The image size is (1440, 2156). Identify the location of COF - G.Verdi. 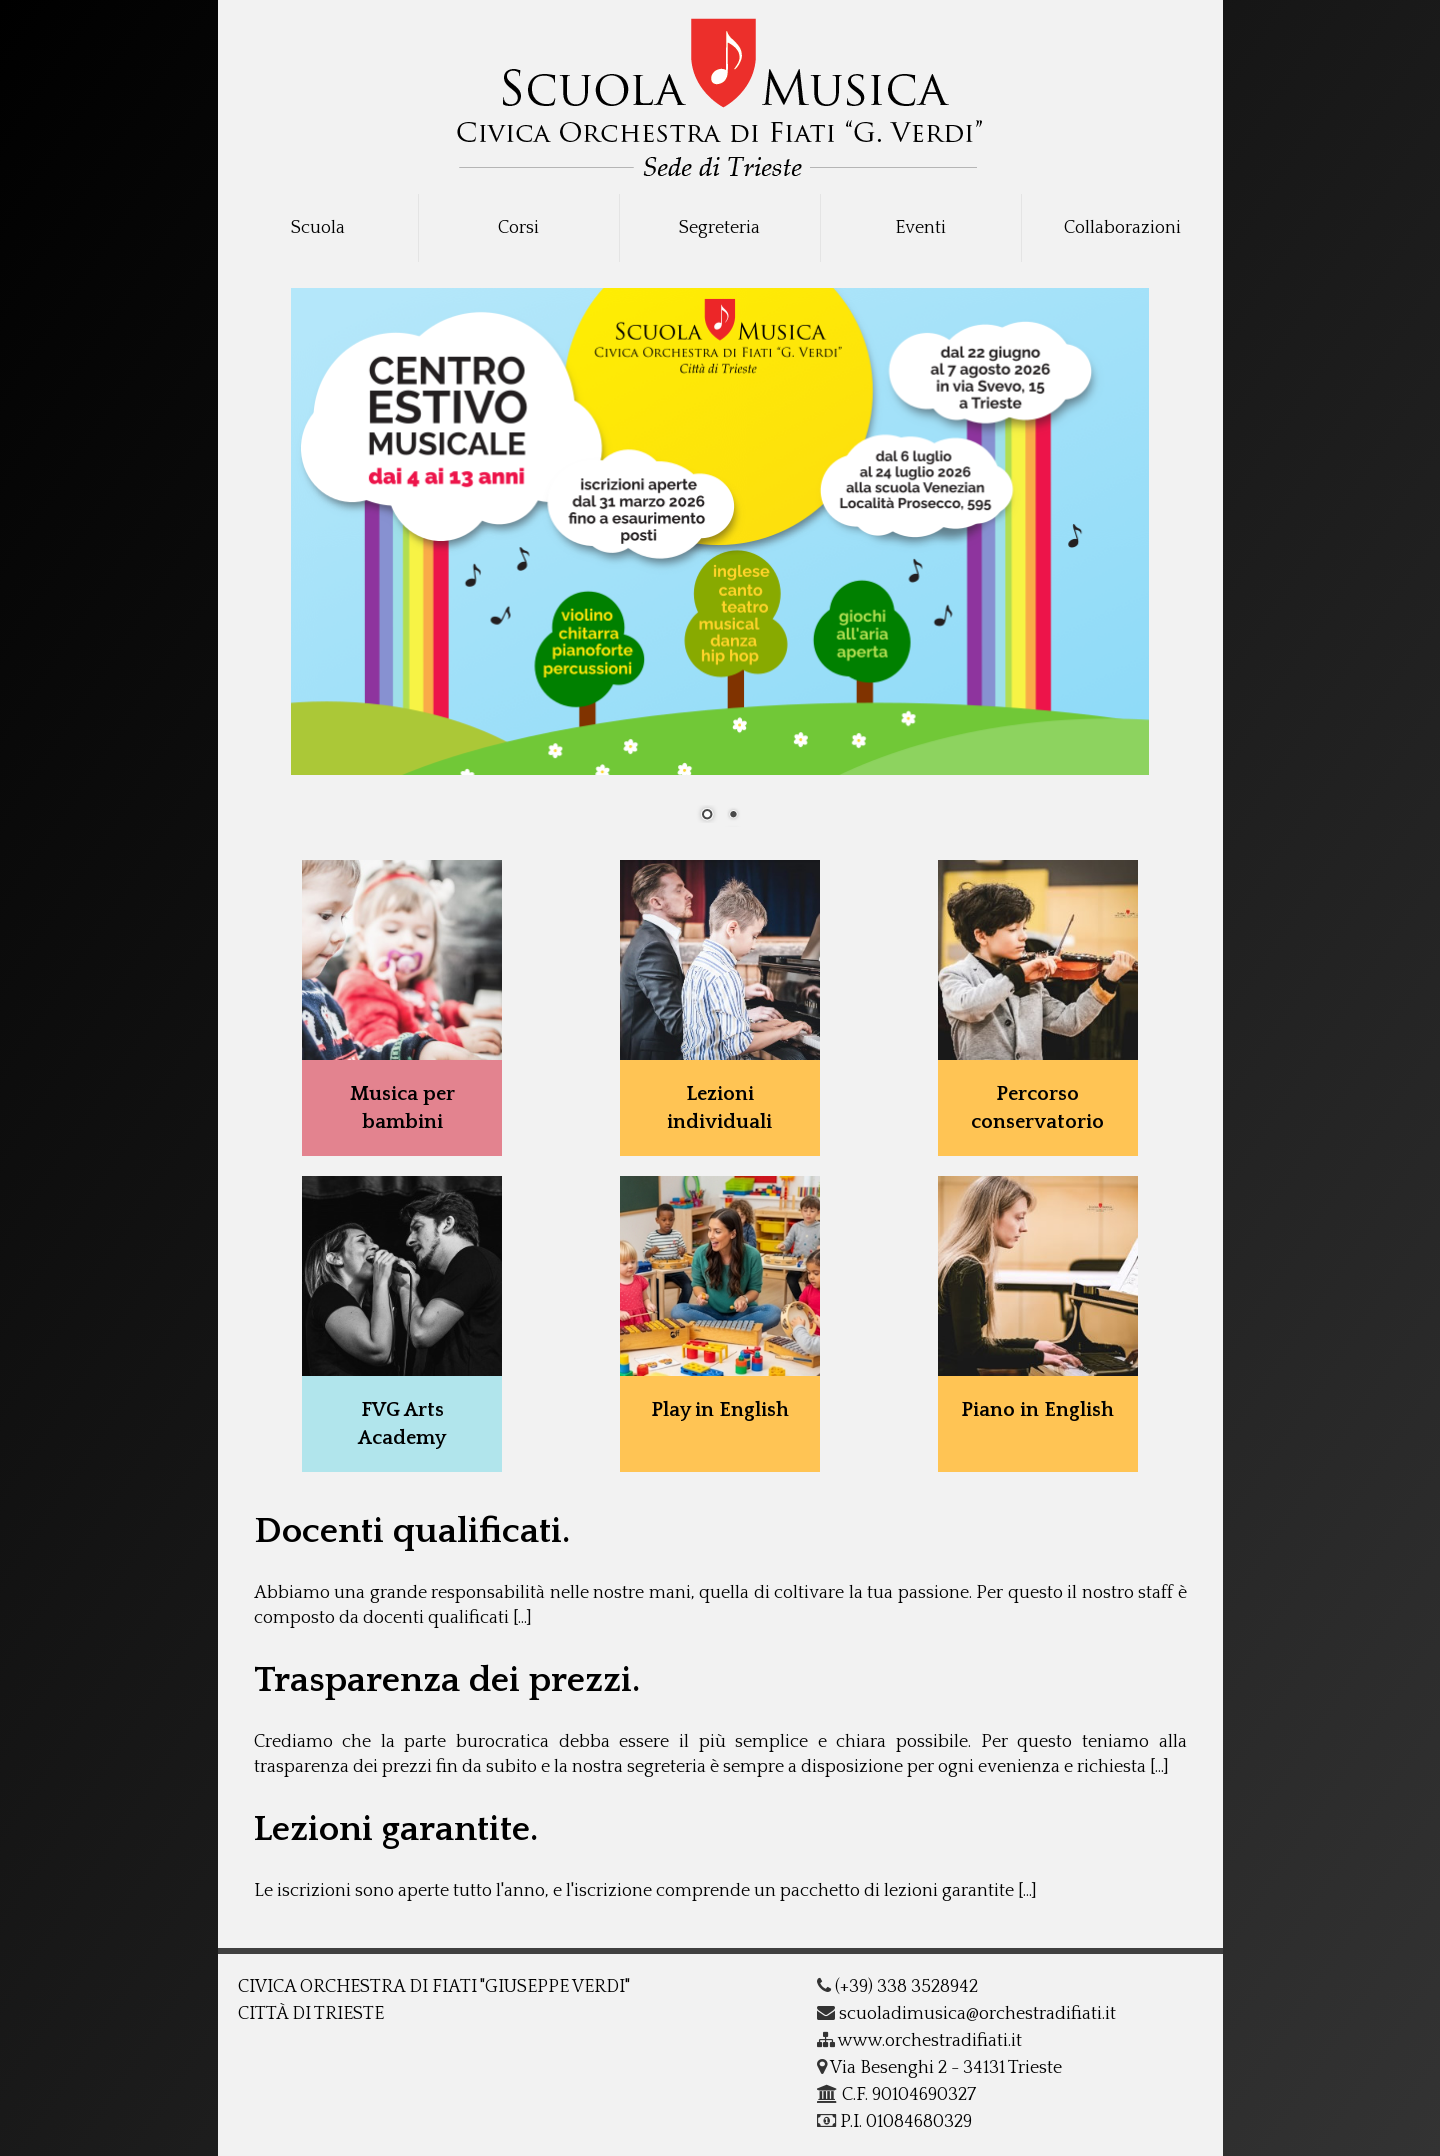
(720, 91).